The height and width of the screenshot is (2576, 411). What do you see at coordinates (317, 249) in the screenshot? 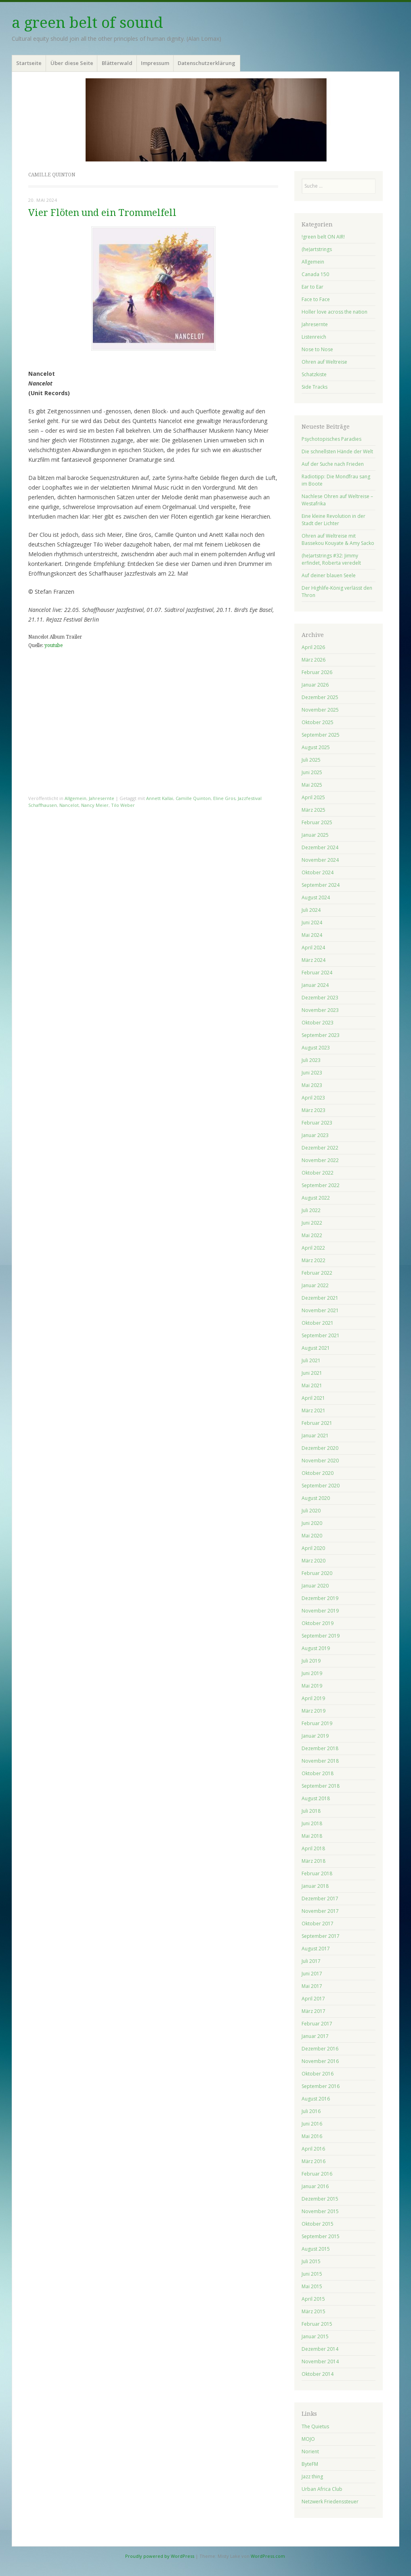
I see `(he)artstrings` at bounding box center [317, 249].